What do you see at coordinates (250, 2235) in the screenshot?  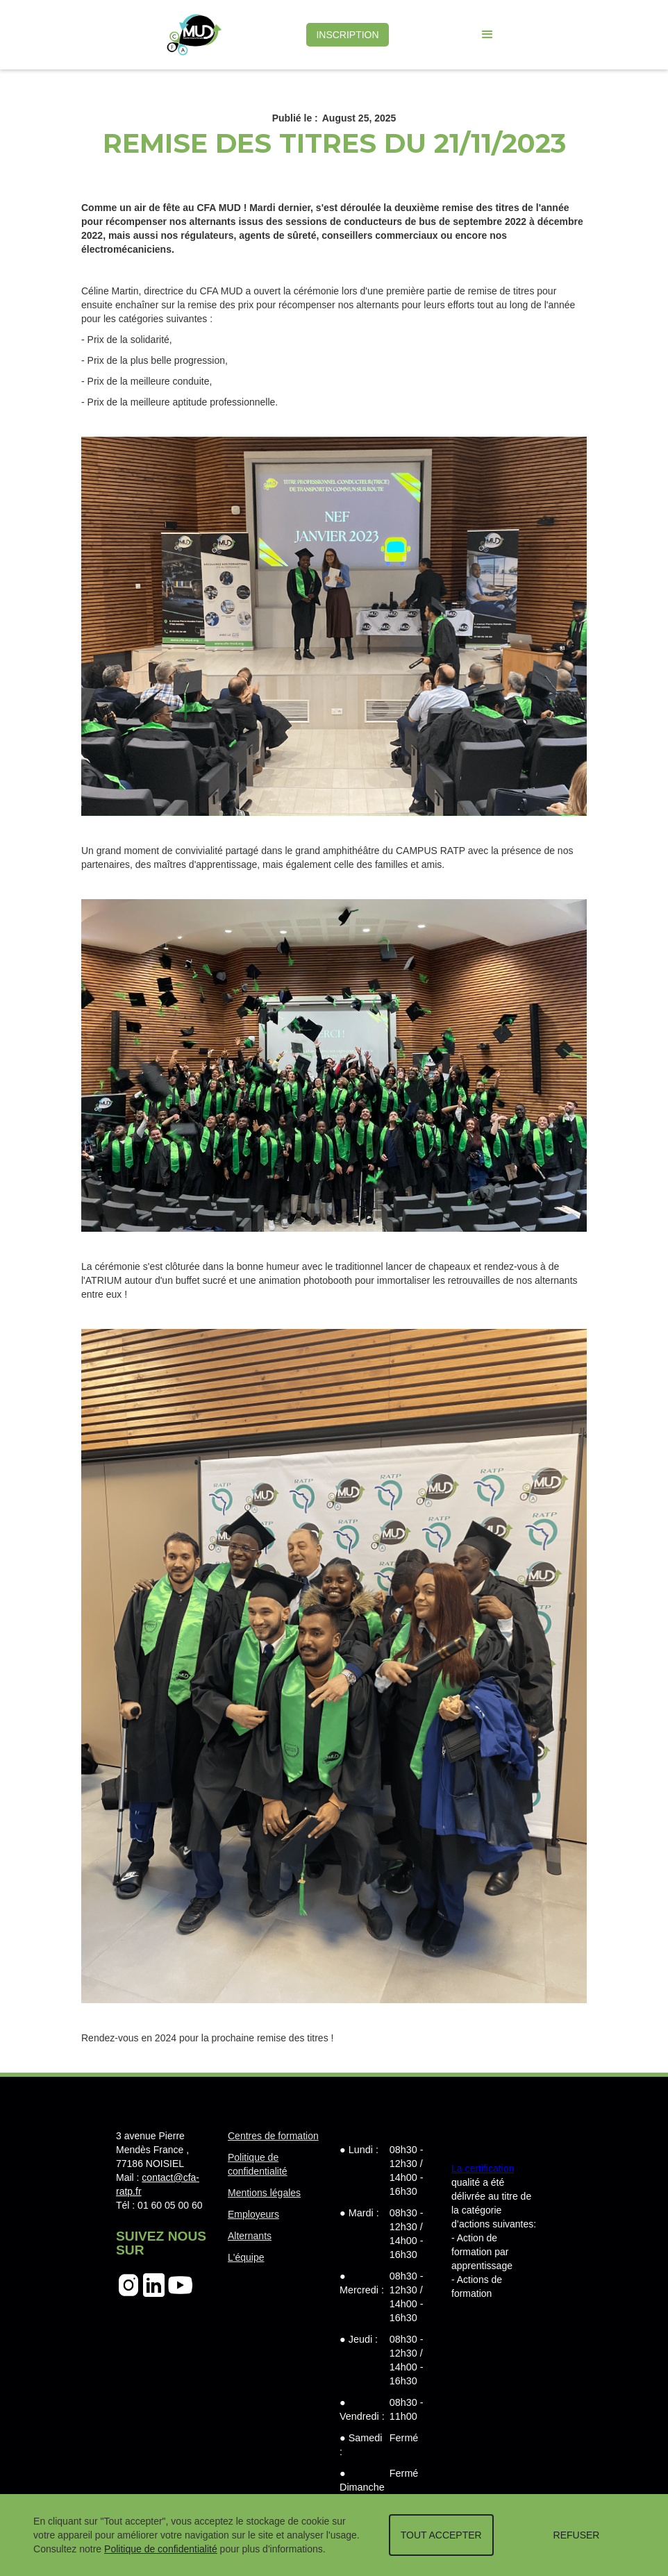 I see `Alternants` at bounding box center [250, 2235].